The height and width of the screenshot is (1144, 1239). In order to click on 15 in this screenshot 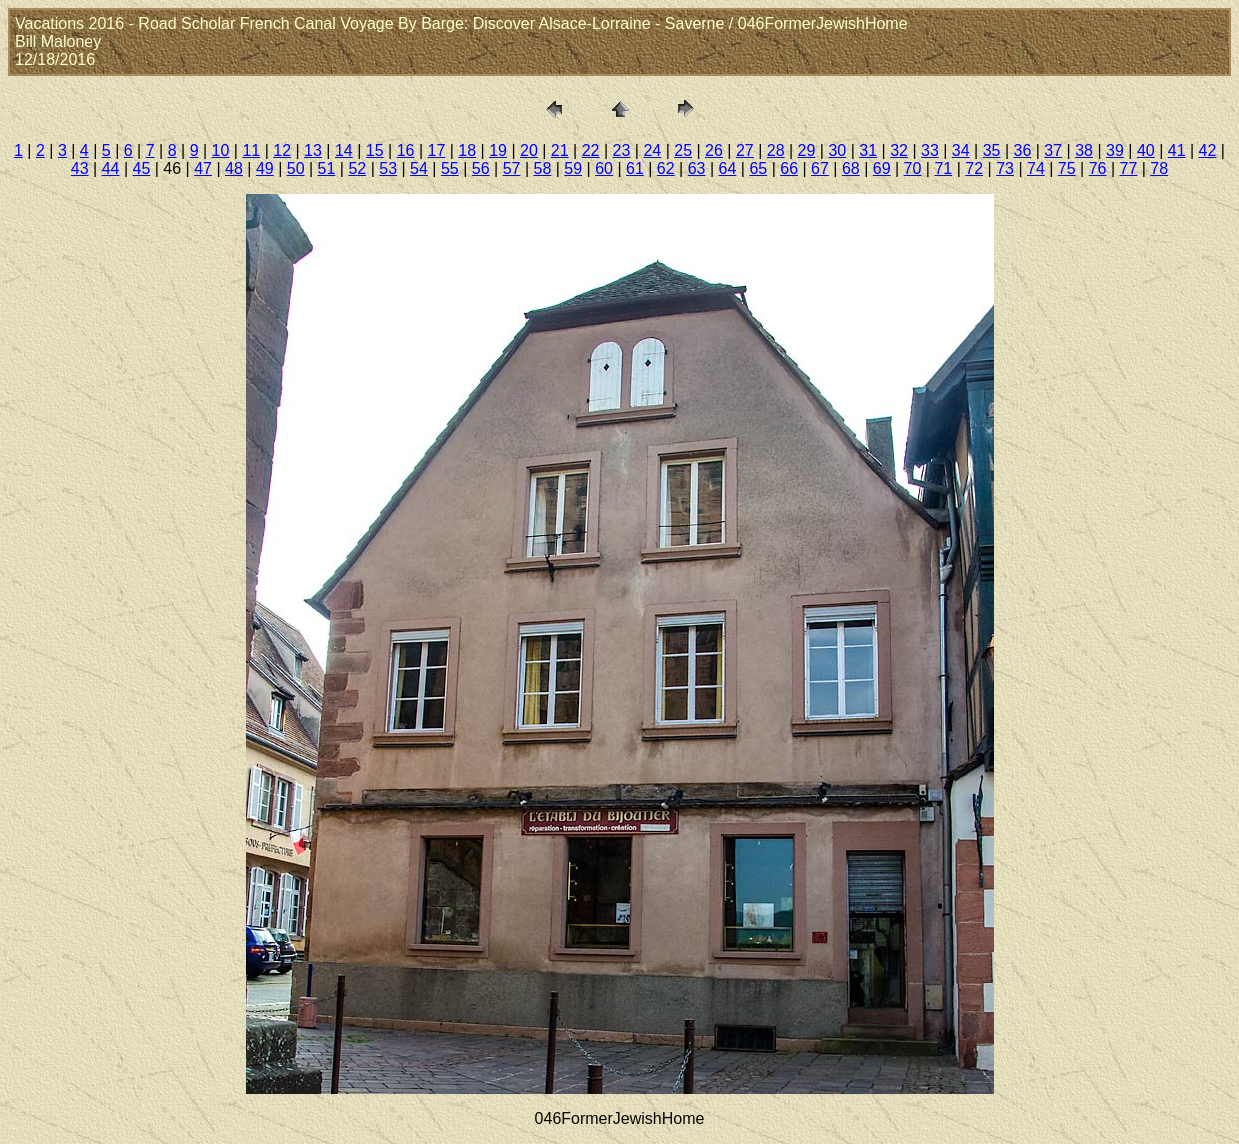, I will do `click(375, 150)`.